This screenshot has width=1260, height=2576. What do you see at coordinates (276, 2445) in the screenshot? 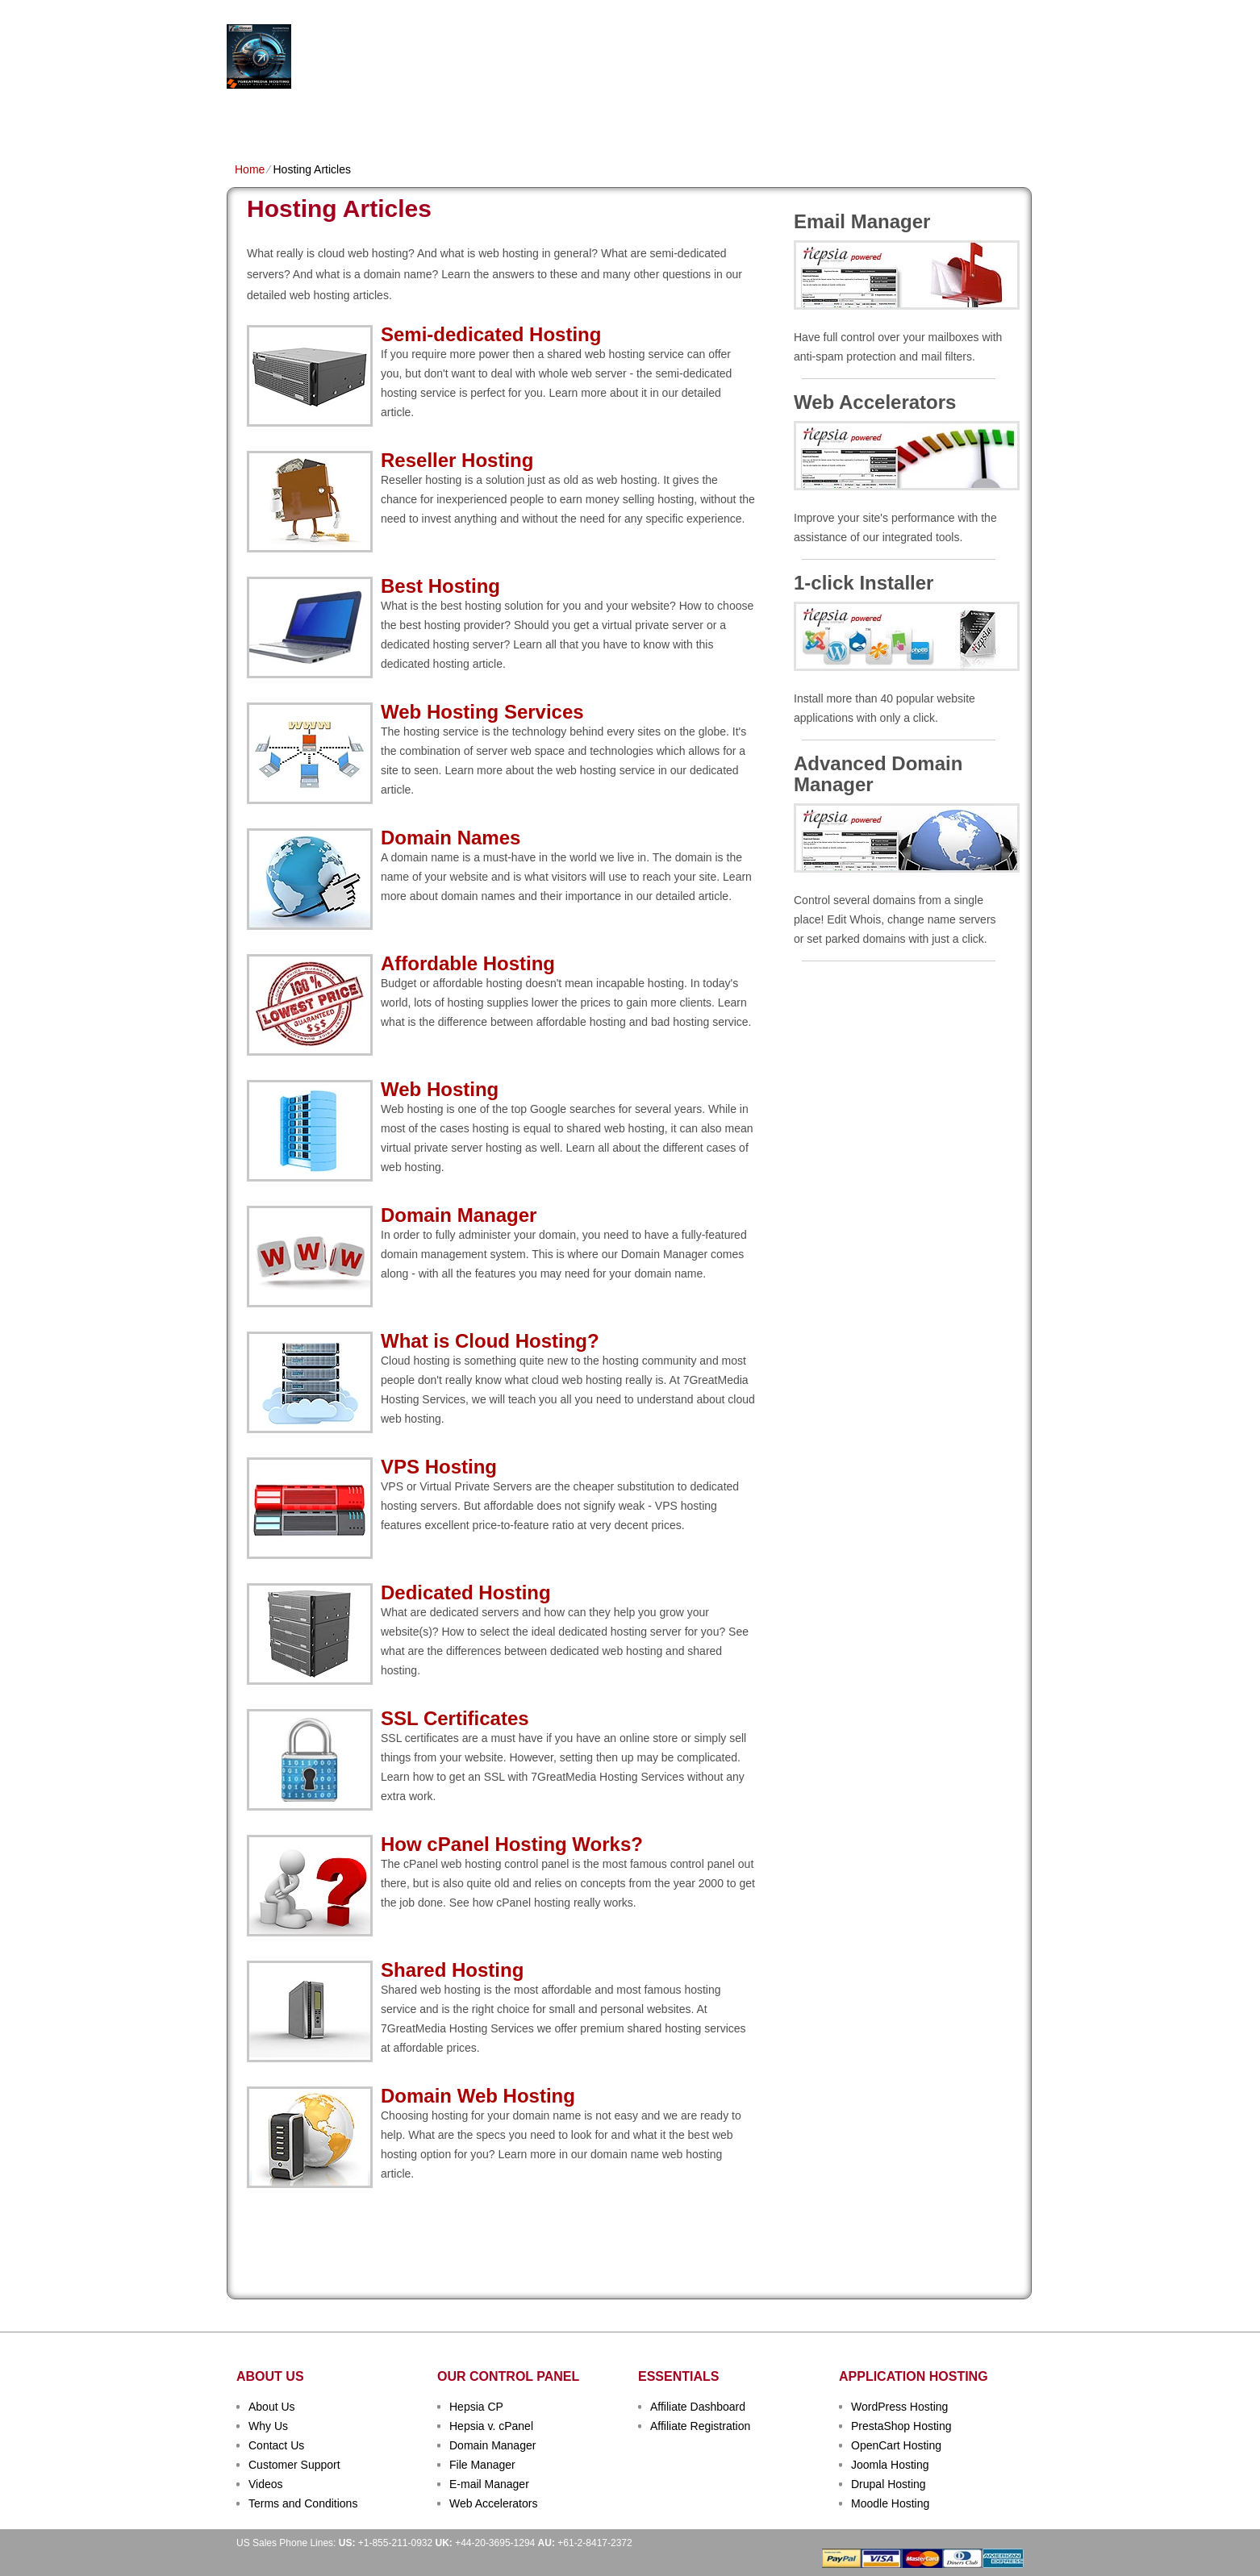
I see `Contact Us` at bounding box center [276, 2445].